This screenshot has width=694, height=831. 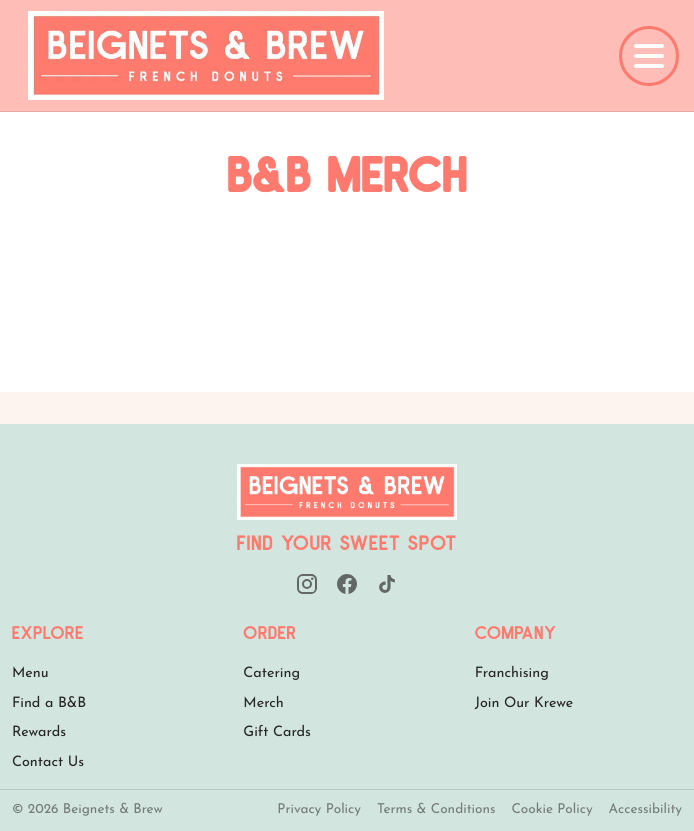 What do you see at coordinates (49, 703) in the screenshot?
I see `Find a B&B` at bounding box center [49, 703].